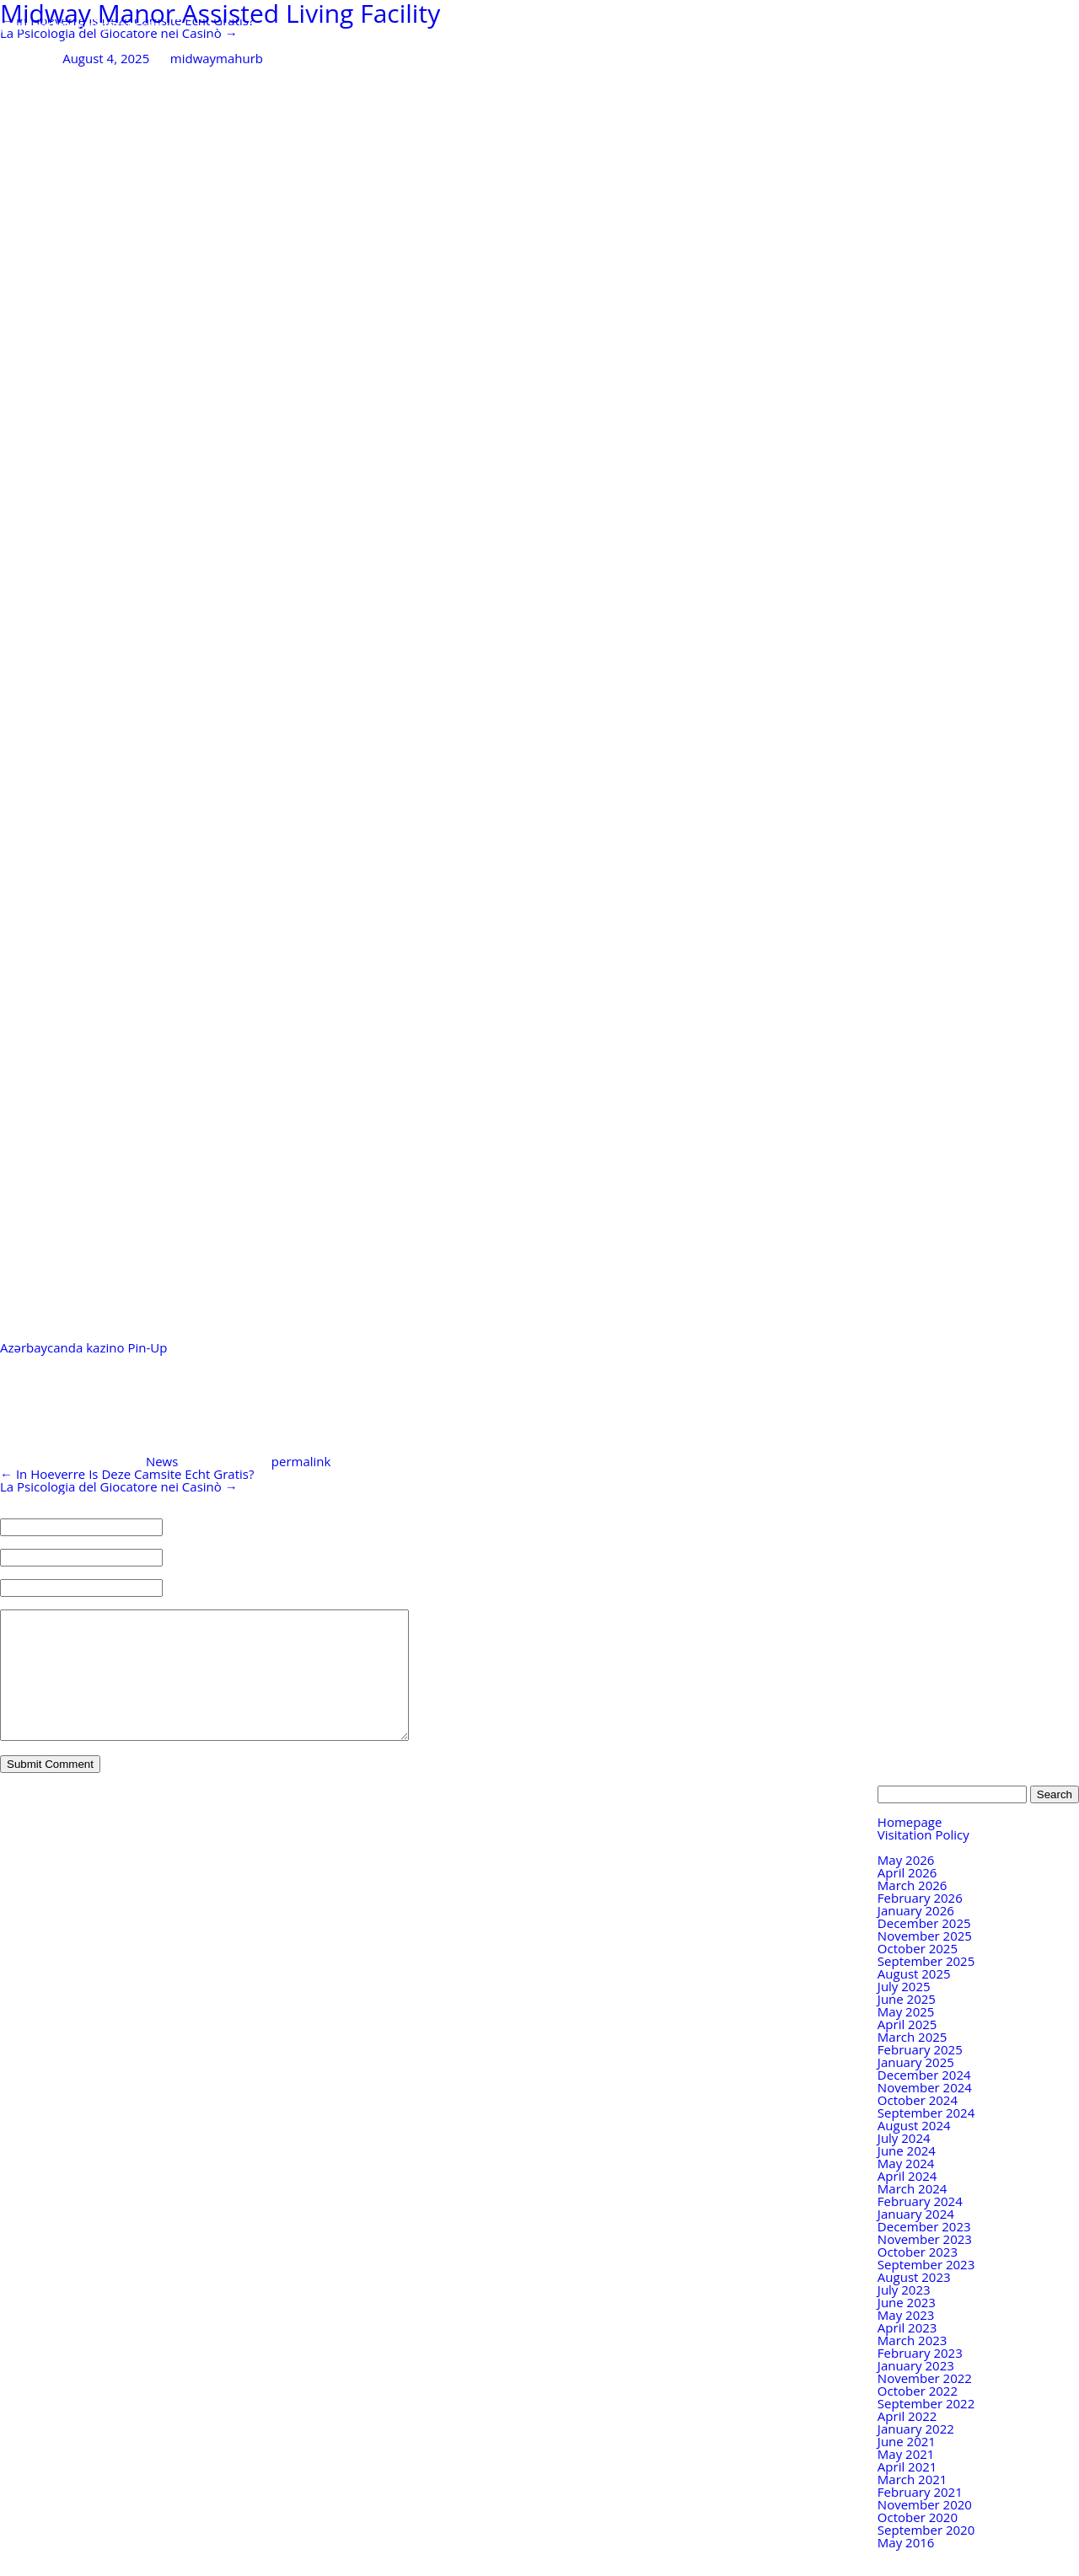 Image resolution: width=1079 pixels, height=2576 pixels. What do you see at coordinates (907, 2175) in the screenshot?
I see `June 2024` at bounding box center [907, 2175].